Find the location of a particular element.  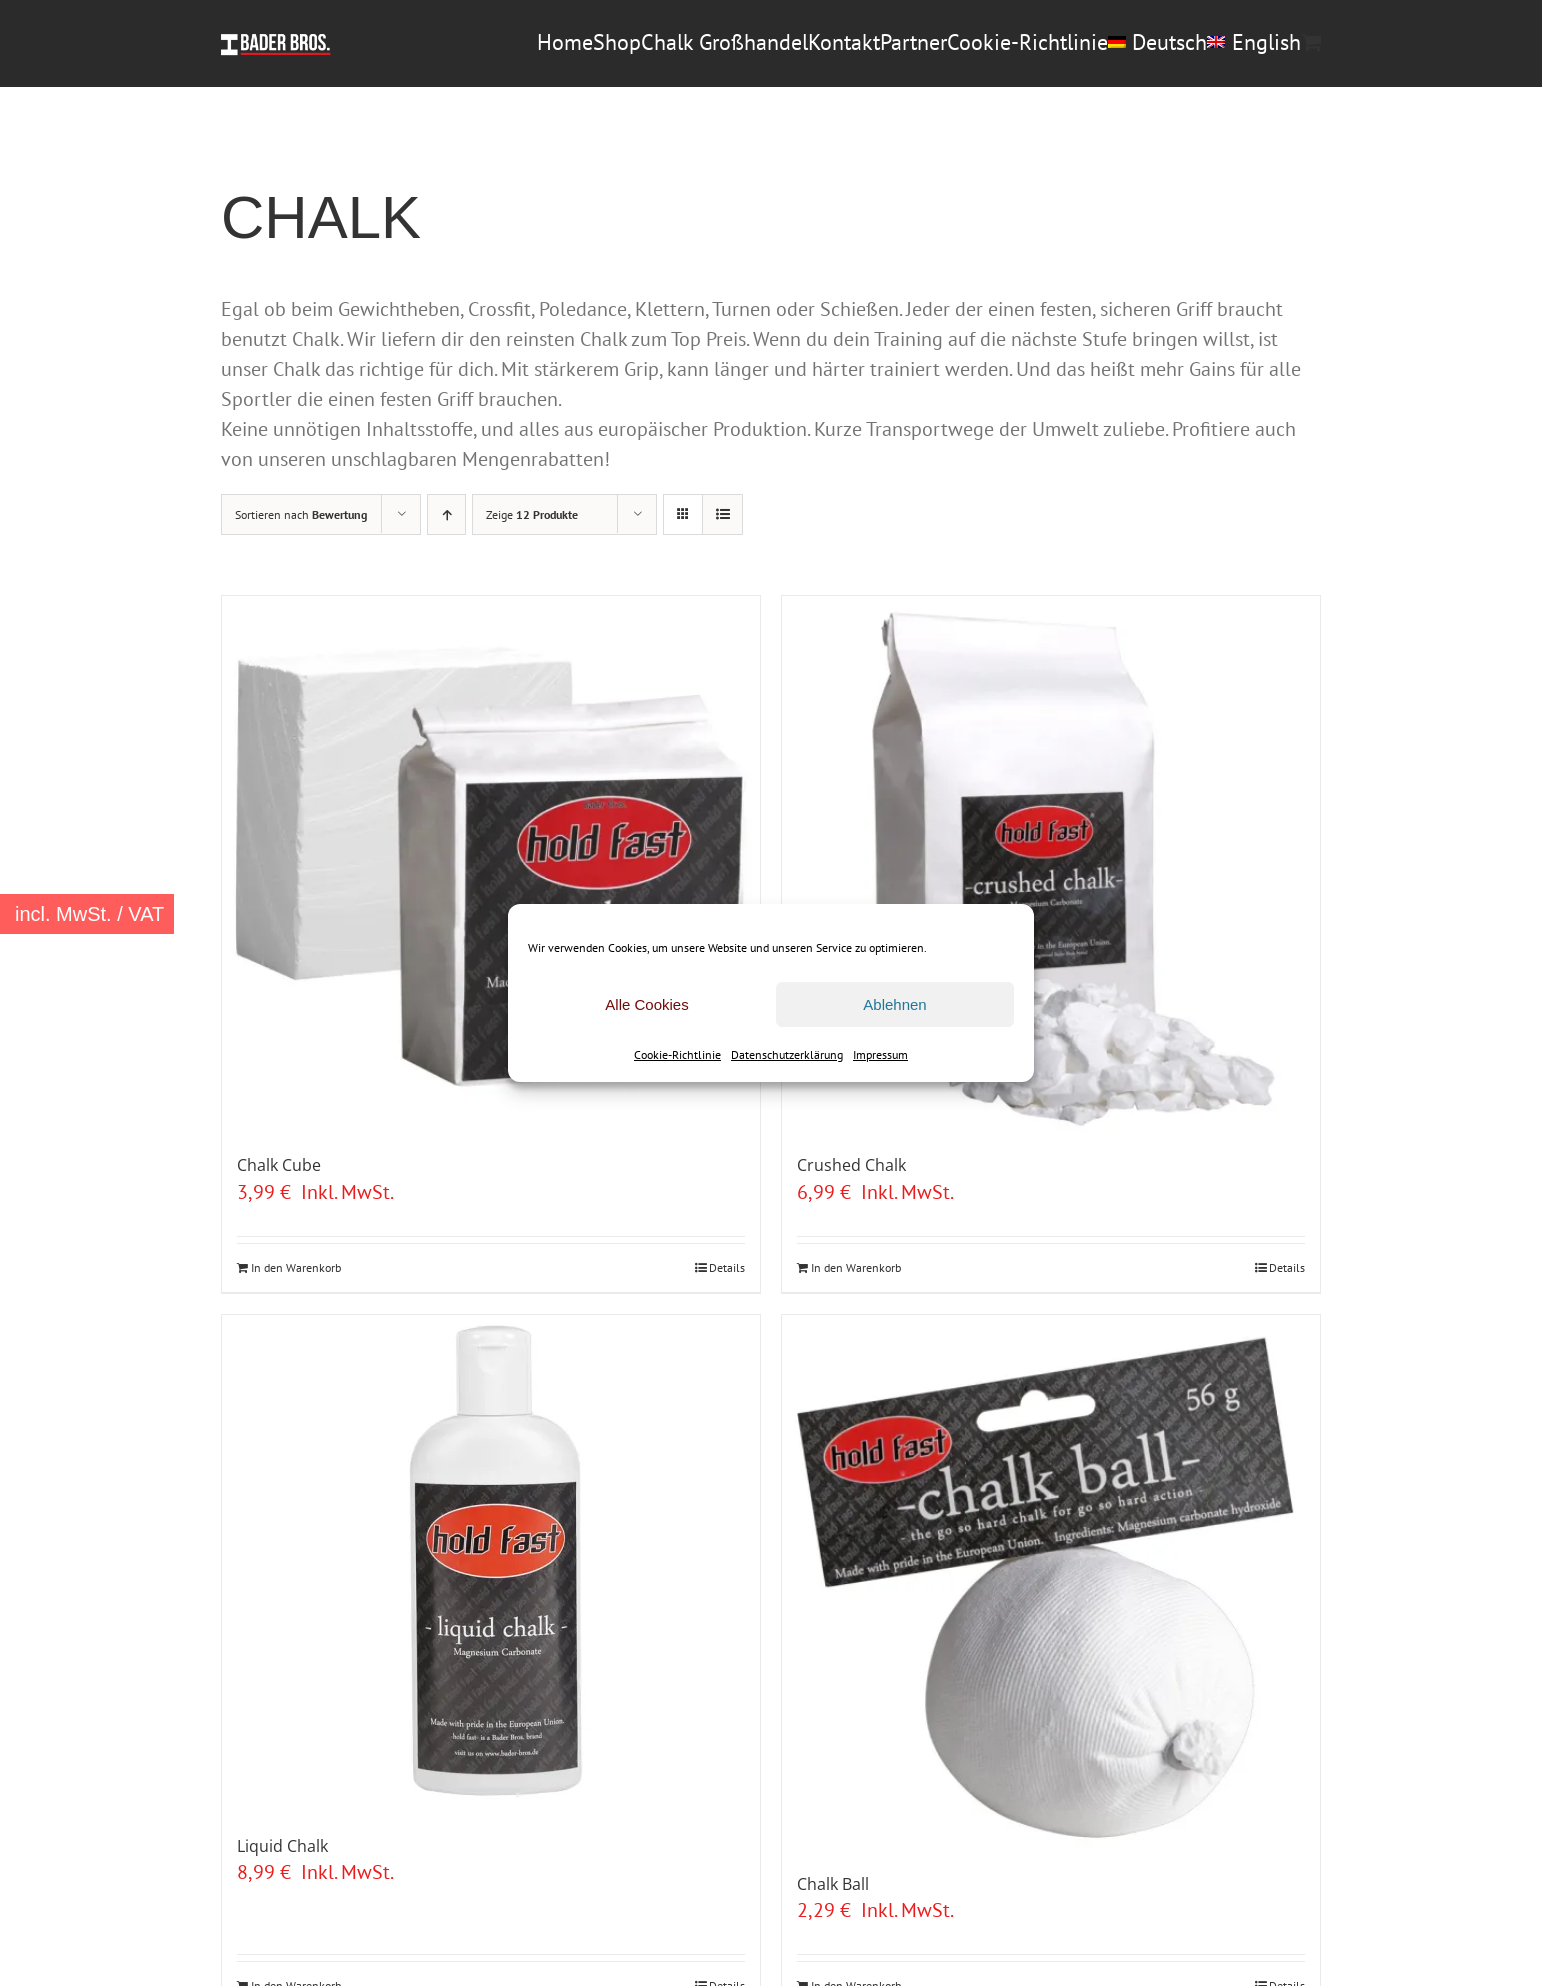

Liquid Chalk is located at coordinates (282, 1846).